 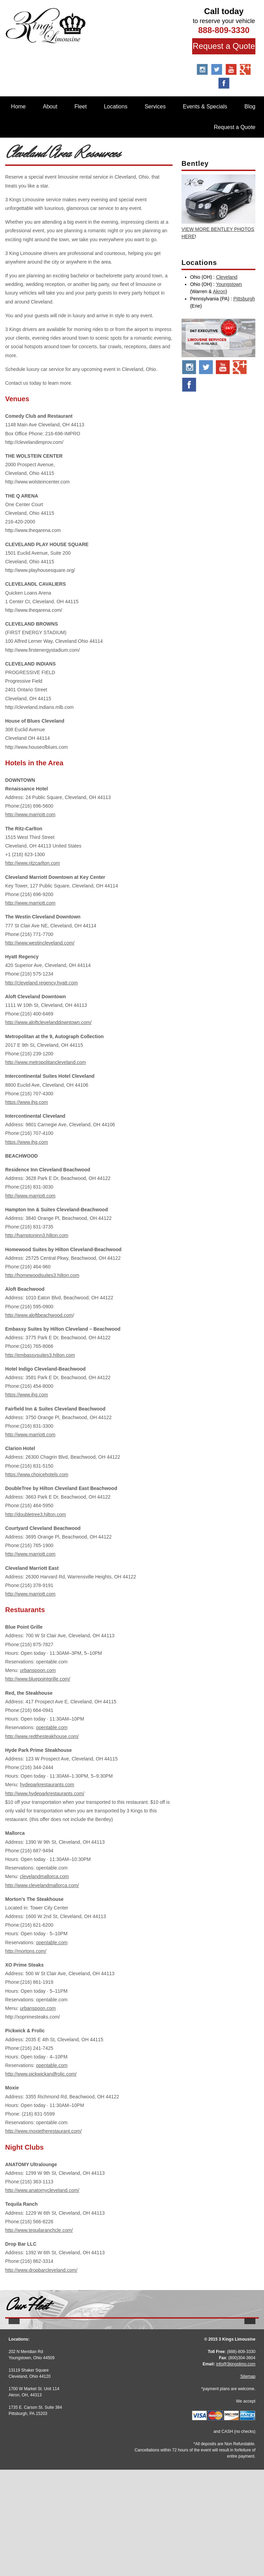 What do you see at coordinates (235, 2470) in the screenshot?
I see `info@3kingslimo.com` at bounding box center [235, 2470].